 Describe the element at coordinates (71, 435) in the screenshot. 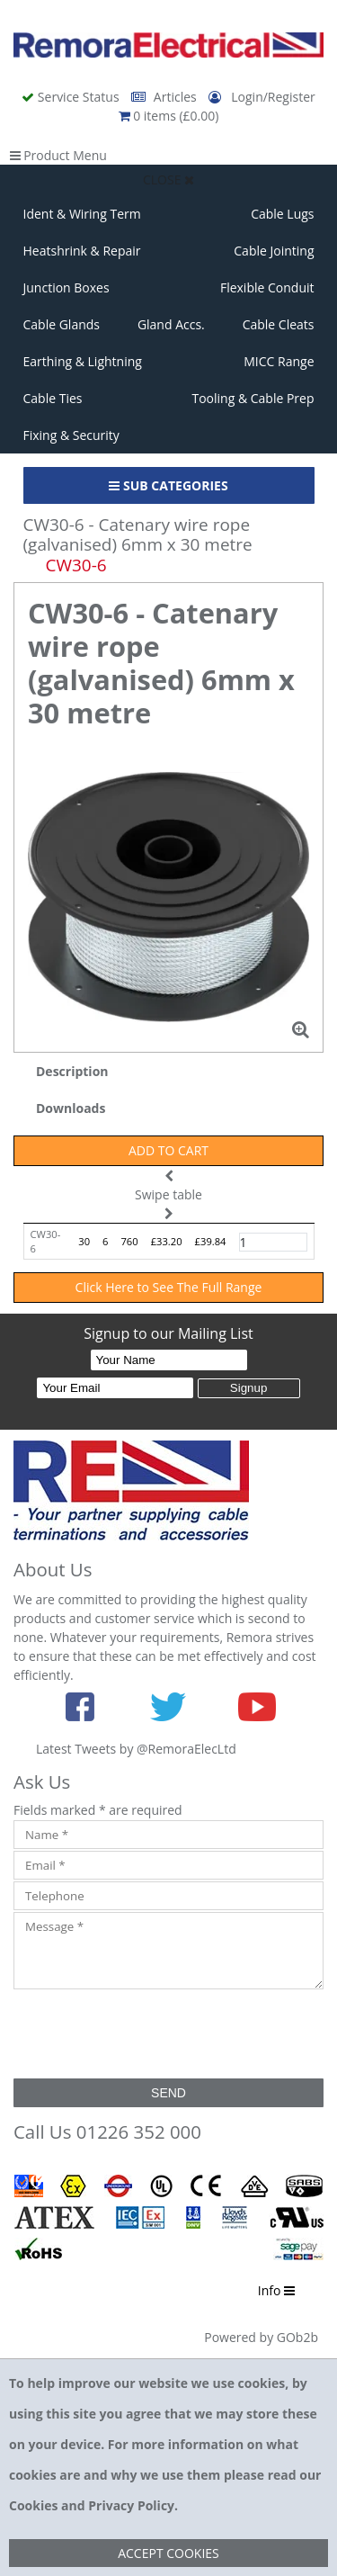

I see `Fixing & Security` at that location.